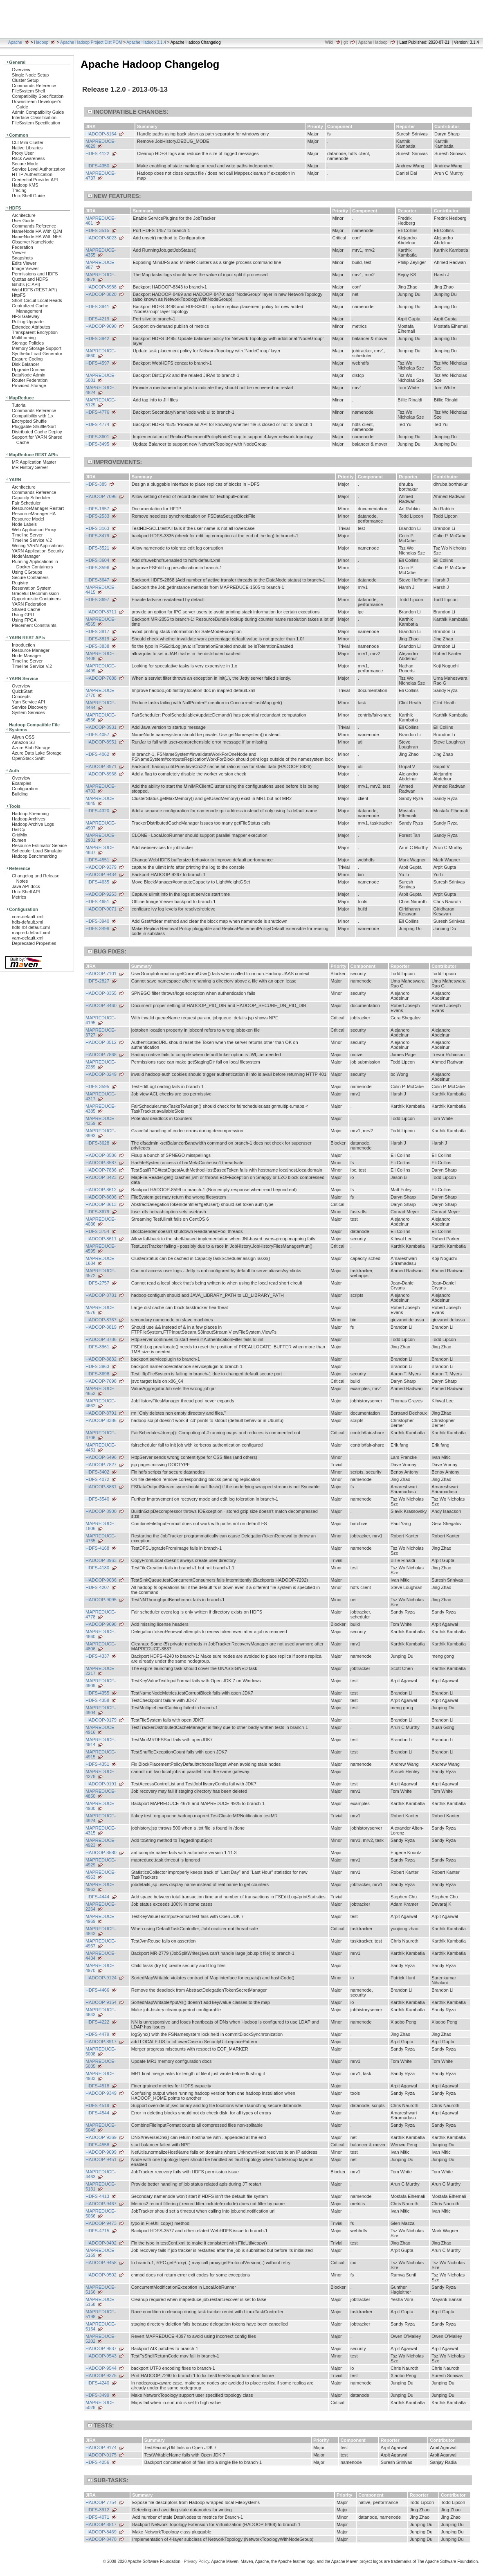 The width and height of the screenshot is (483, 2576). What do you see at coordinates (97, 560) in the screenshot?
I see `HDFS-3604` at bounding box center [97, 560].